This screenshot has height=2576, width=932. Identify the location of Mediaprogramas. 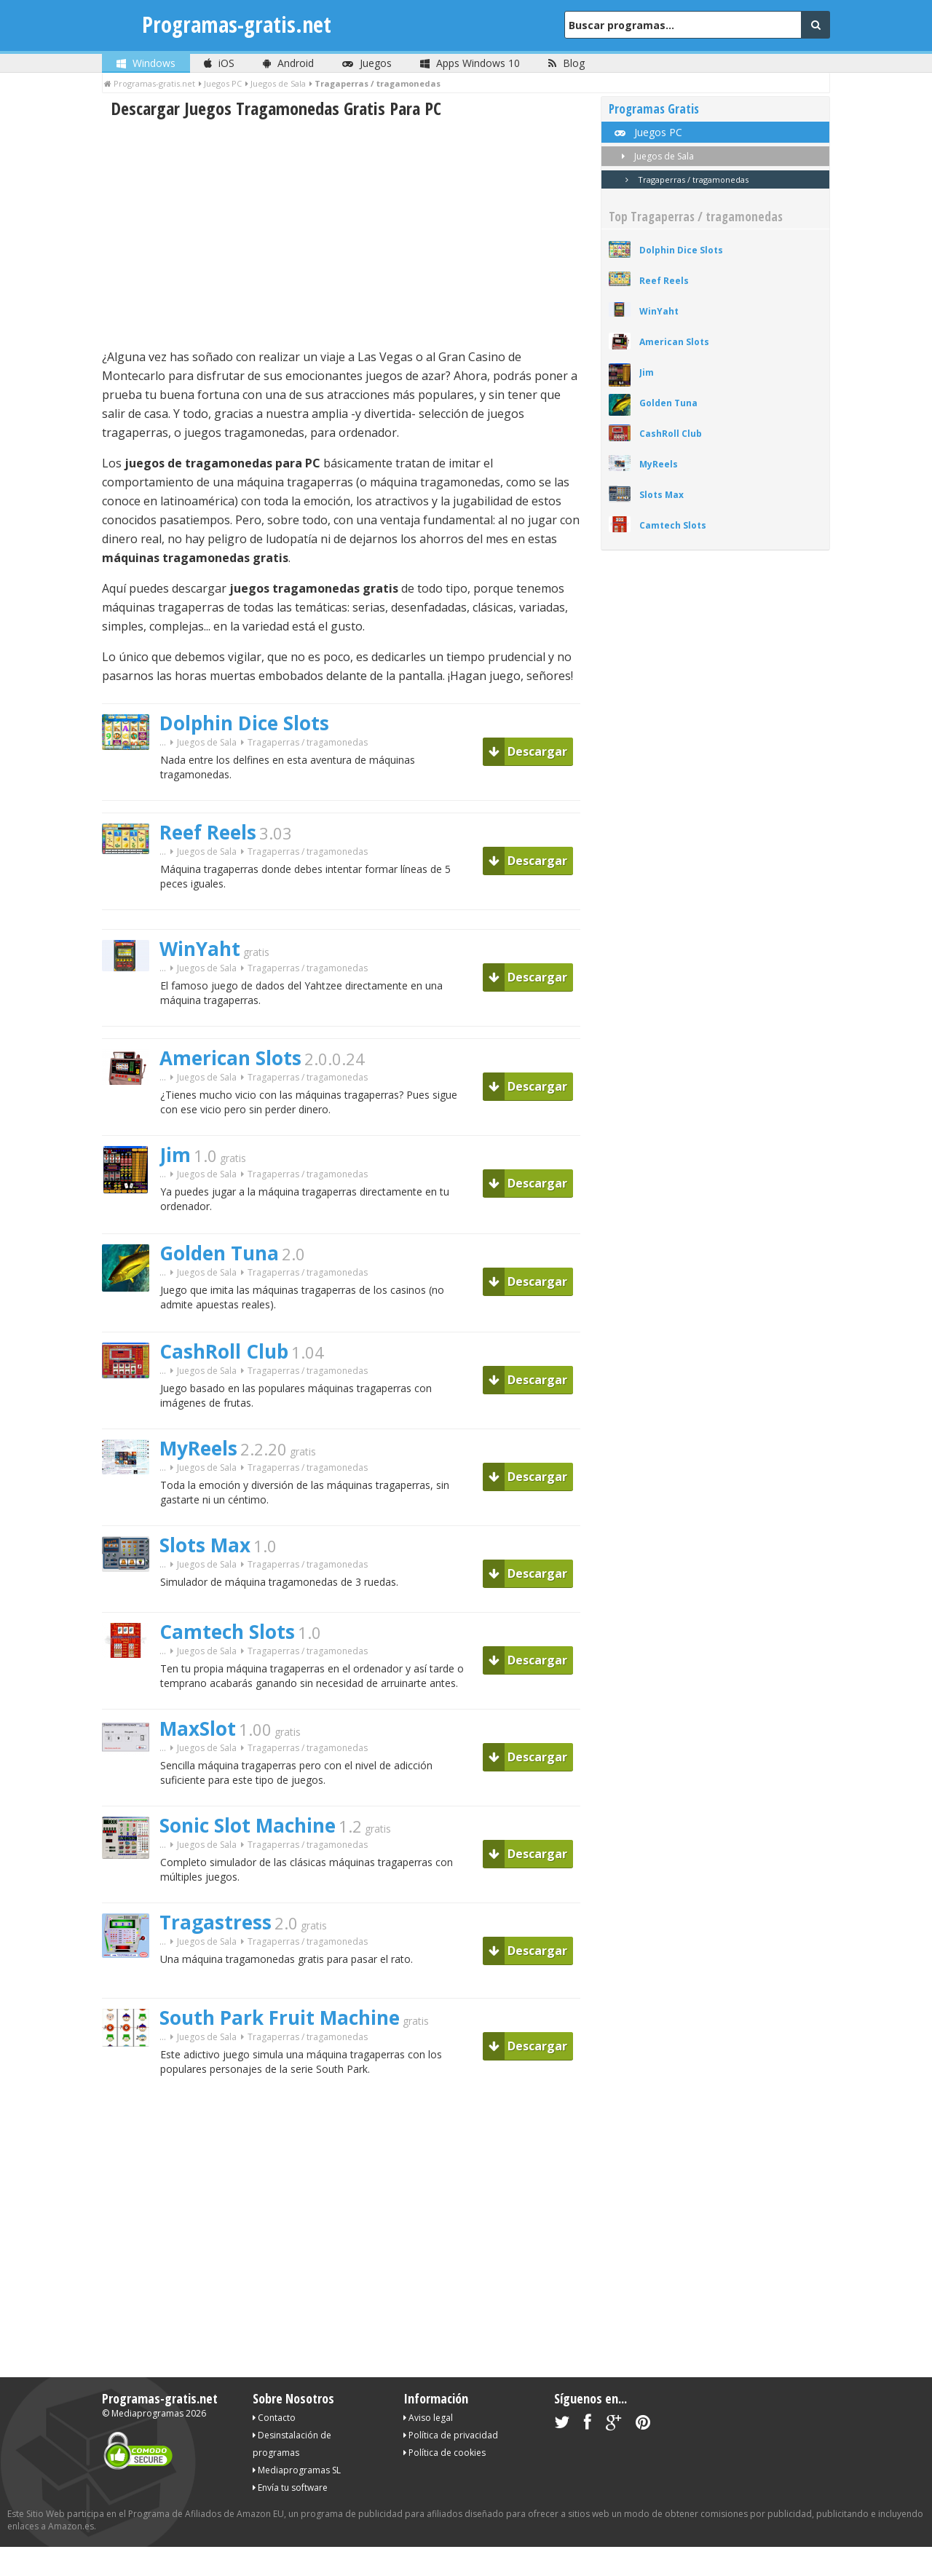
(147, 2413).